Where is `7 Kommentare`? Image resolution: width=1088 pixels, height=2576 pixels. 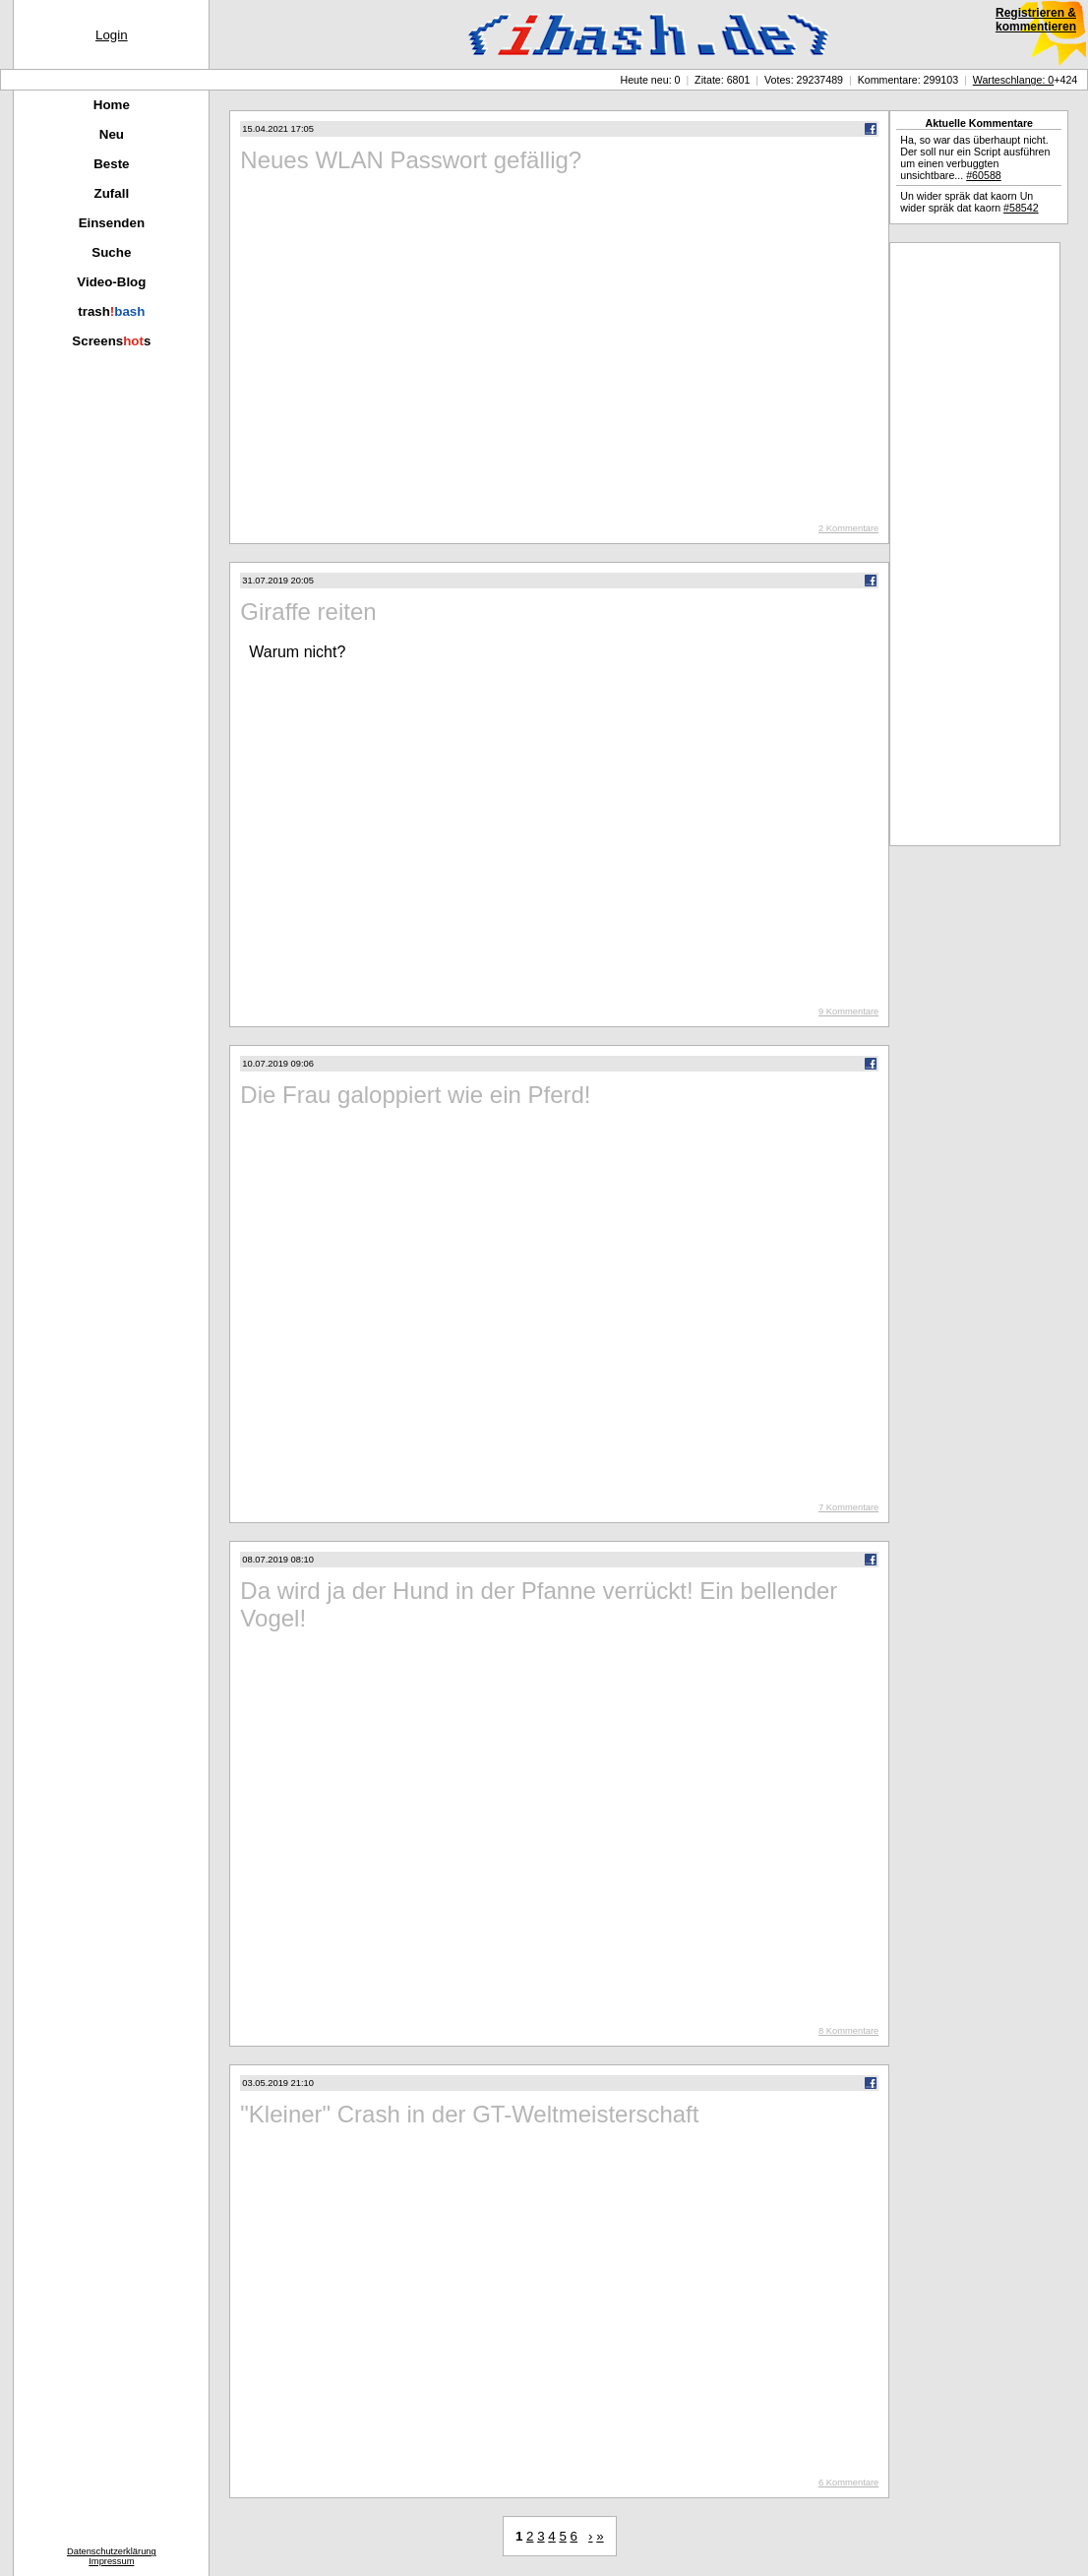
7 Kommentare is located at coordinates (848, 1507).